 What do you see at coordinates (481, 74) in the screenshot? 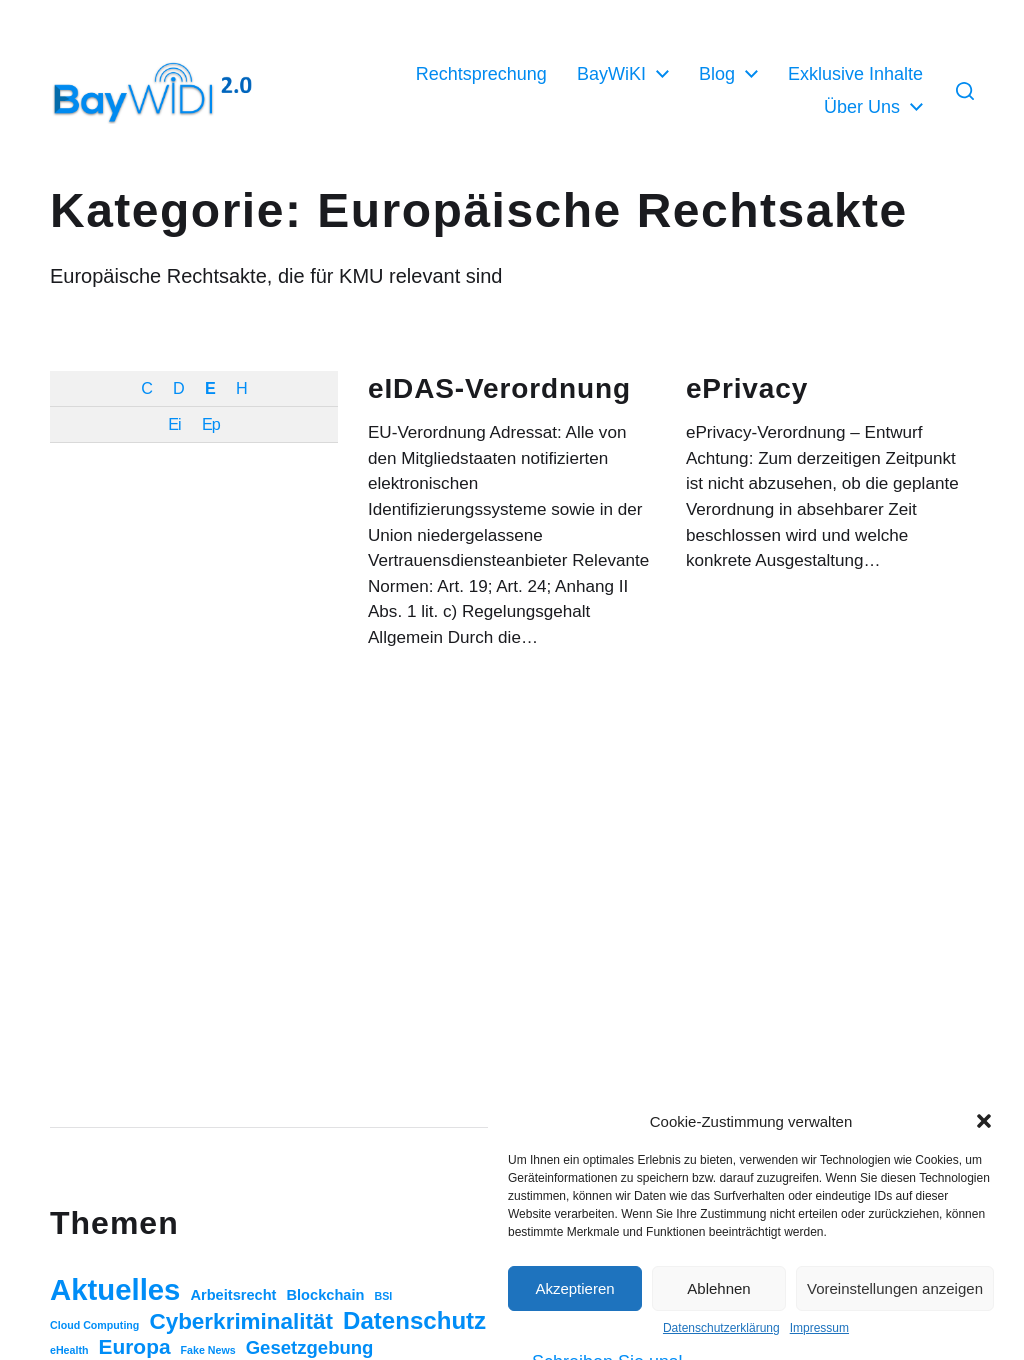
I see `Rechtsprechung` at bounding box center [481, 74].